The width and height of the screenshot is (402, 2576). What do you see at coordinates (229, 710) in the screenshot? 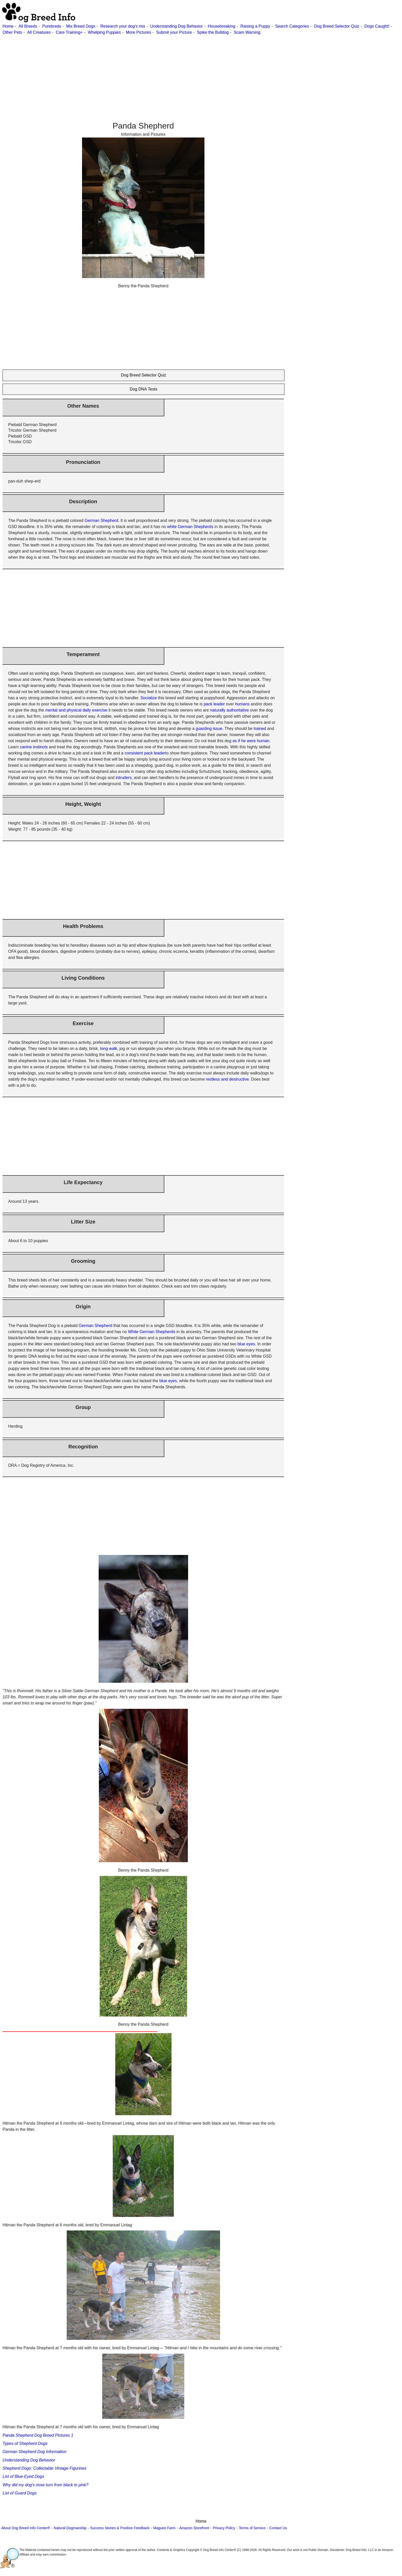
I see `naturally authoritative` at bounding box center [229, 710].